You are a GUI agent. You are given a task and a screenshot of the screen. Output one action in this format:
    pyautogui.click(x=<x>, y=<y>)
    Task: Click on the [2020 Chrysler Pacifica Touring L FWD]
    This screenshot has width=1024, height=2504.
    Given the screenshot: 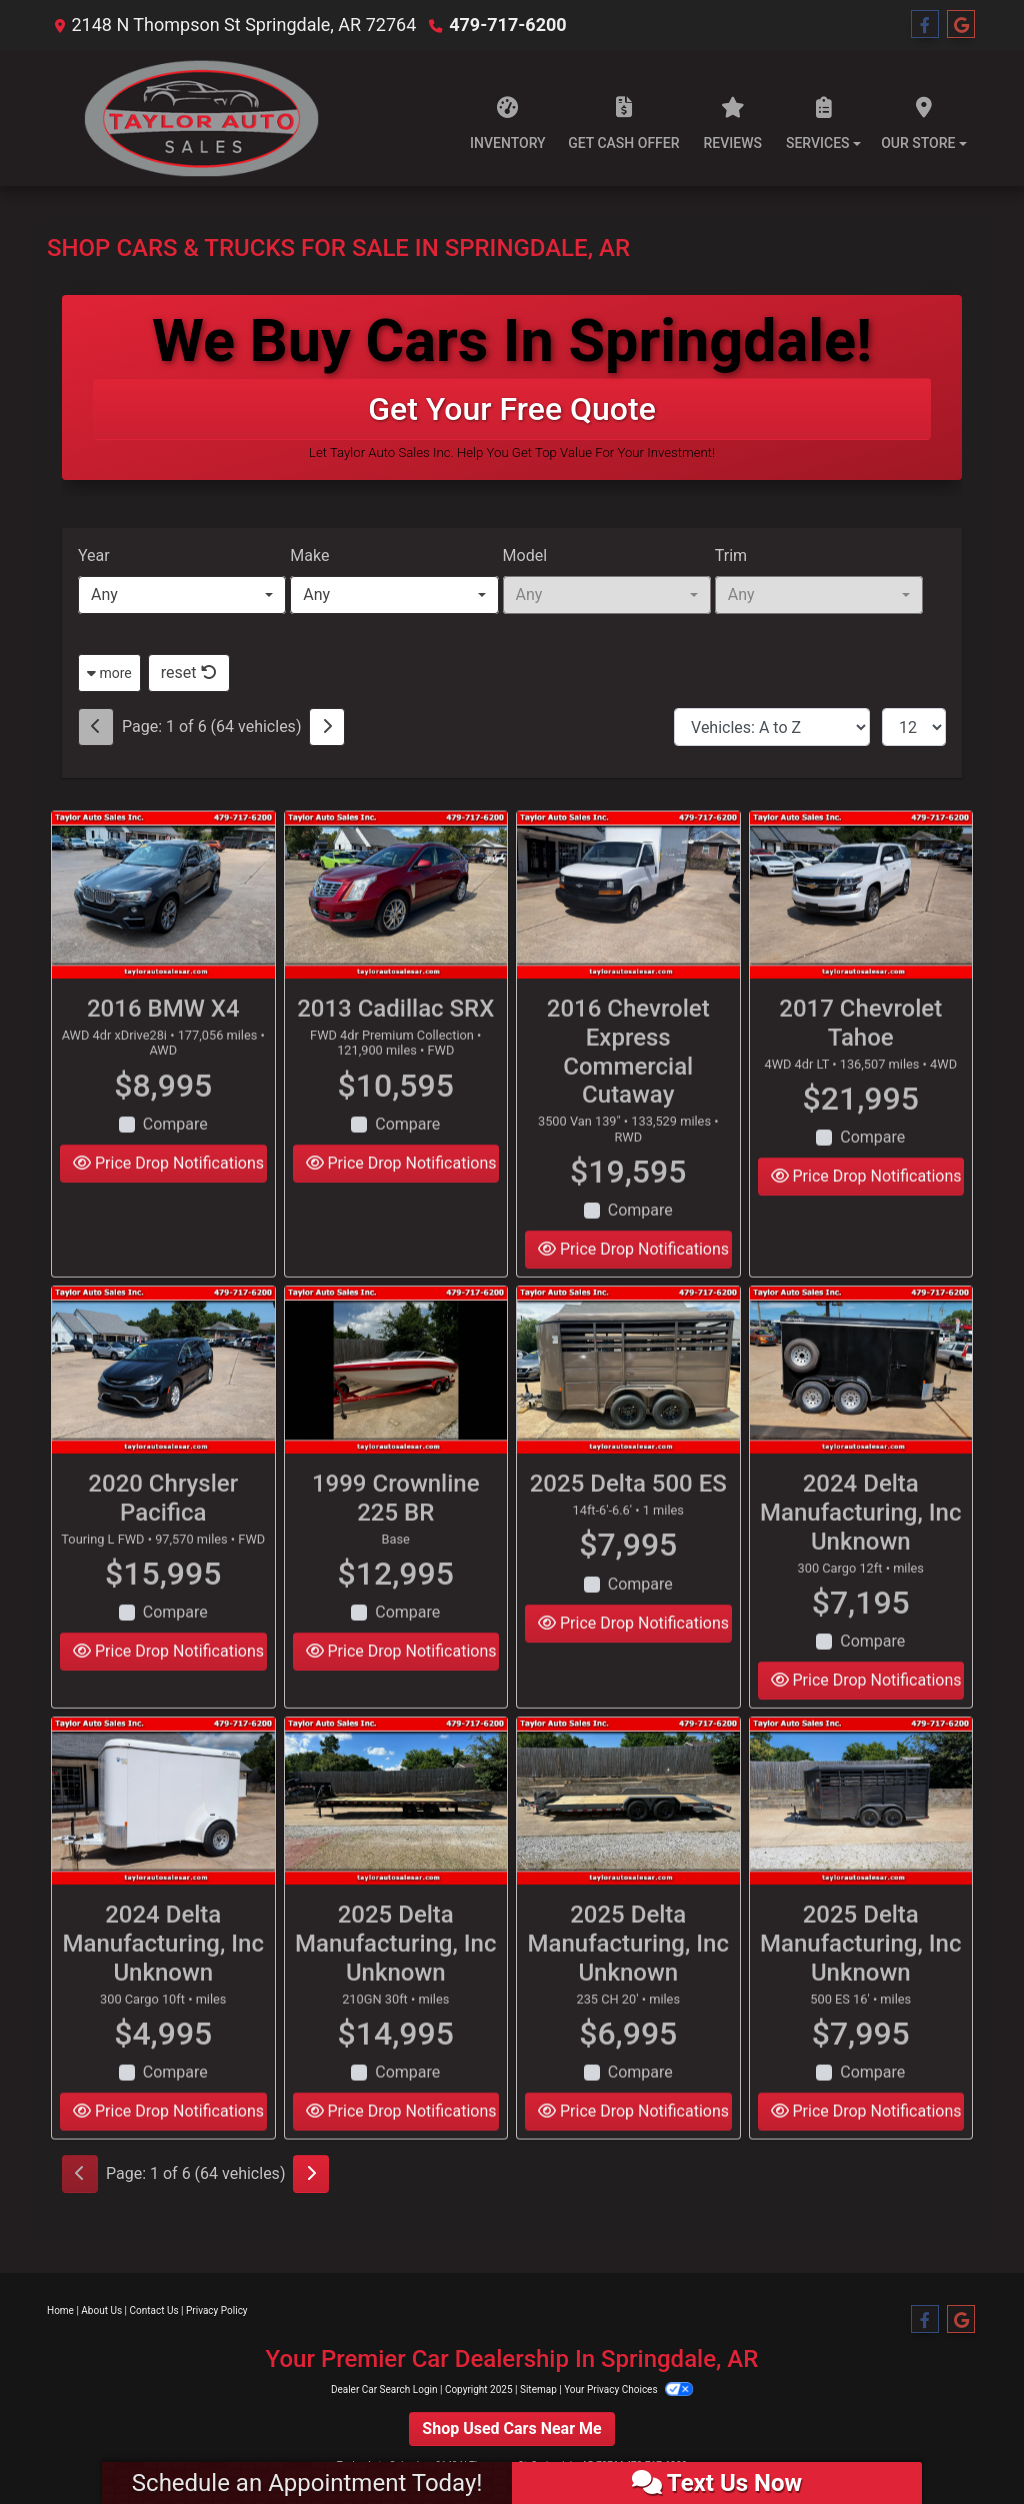 What is the action you would take?
    pyautogui.click(x=163, y=1402)
    